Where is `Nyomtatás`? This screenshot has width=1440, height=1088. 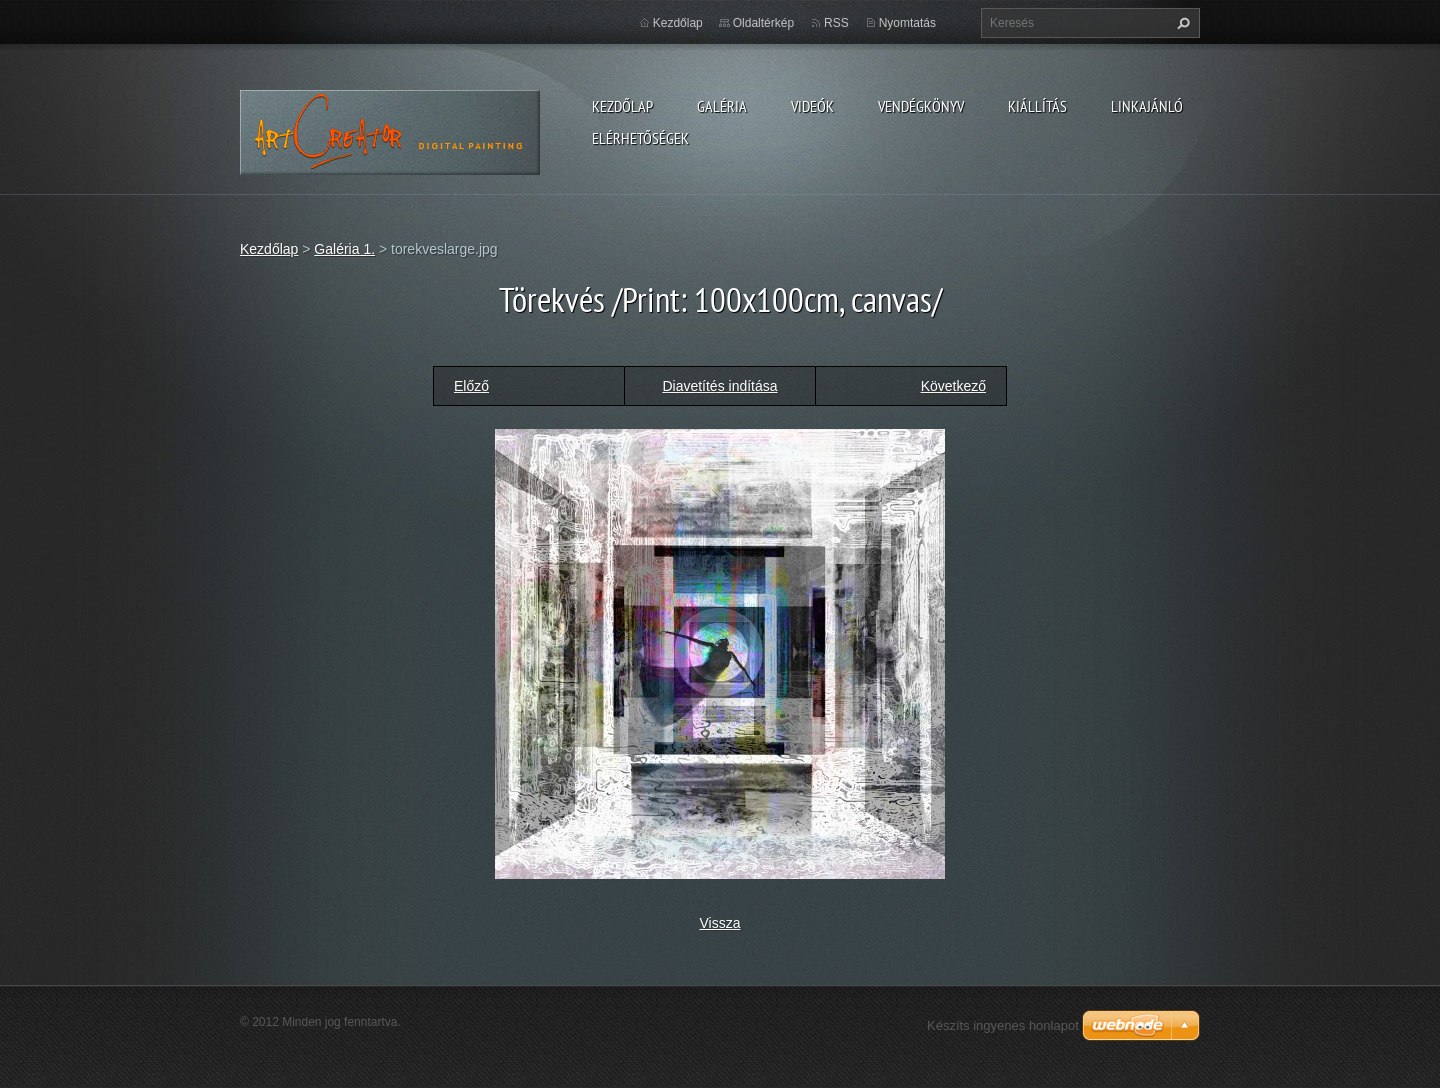 Nyomtatás is located at coordinates (907, 23).